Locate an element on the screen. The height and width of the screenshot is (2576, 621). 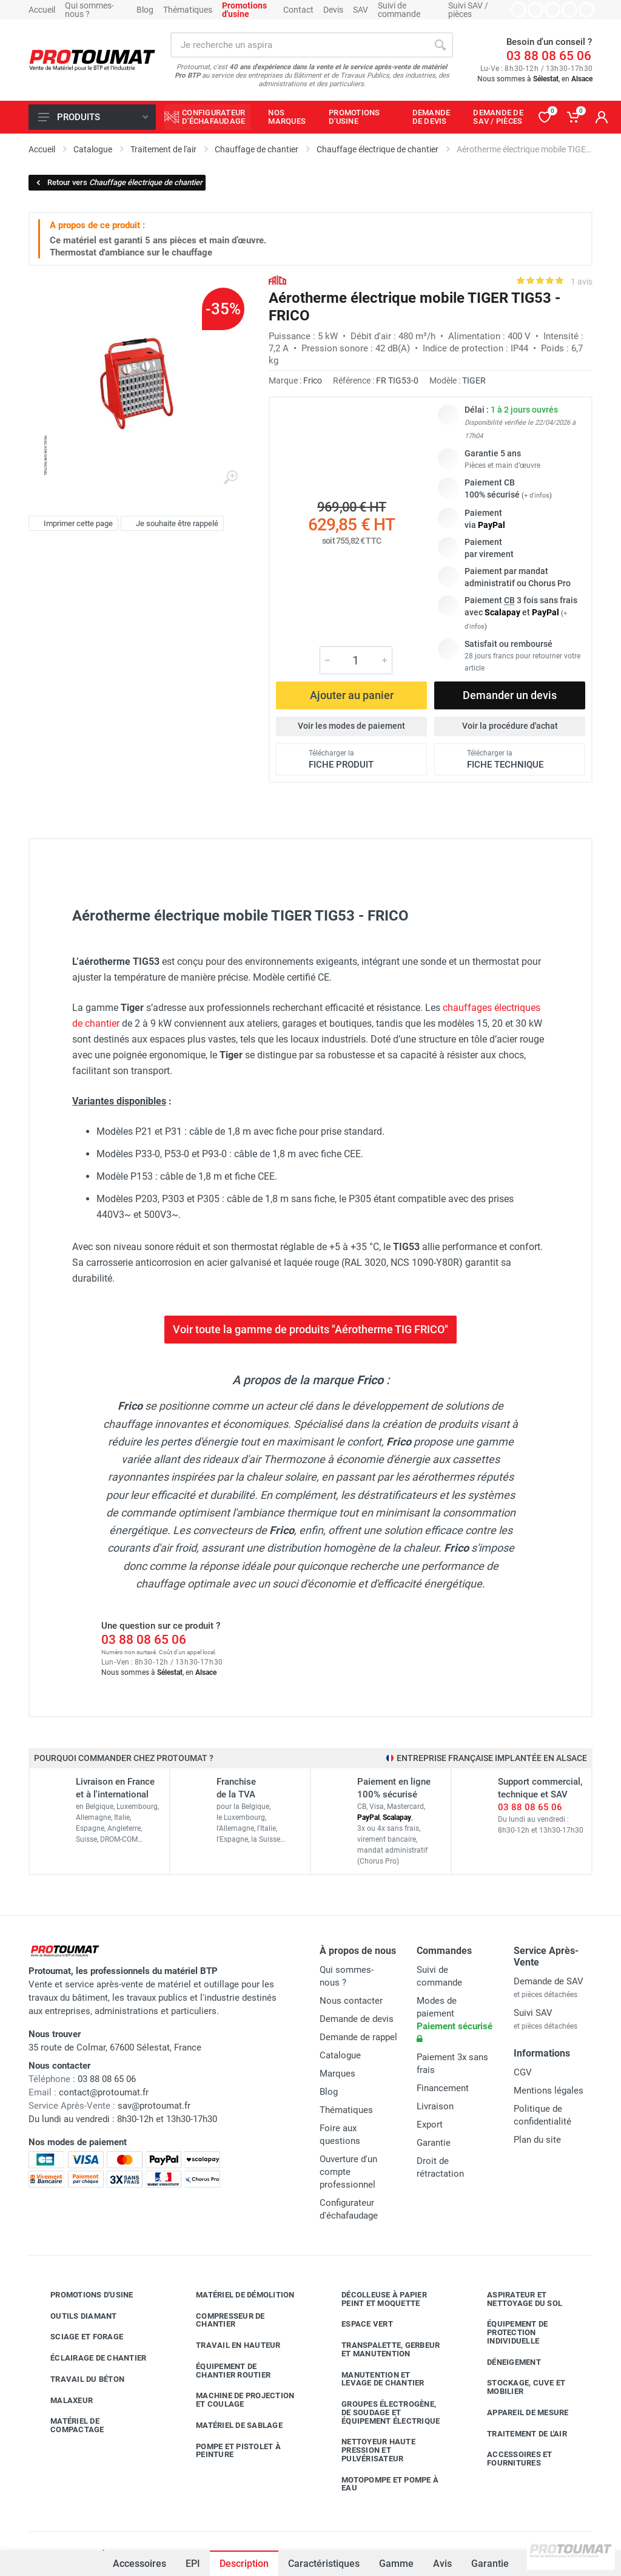
Outils diamant is located at coordinates (74, 2316).